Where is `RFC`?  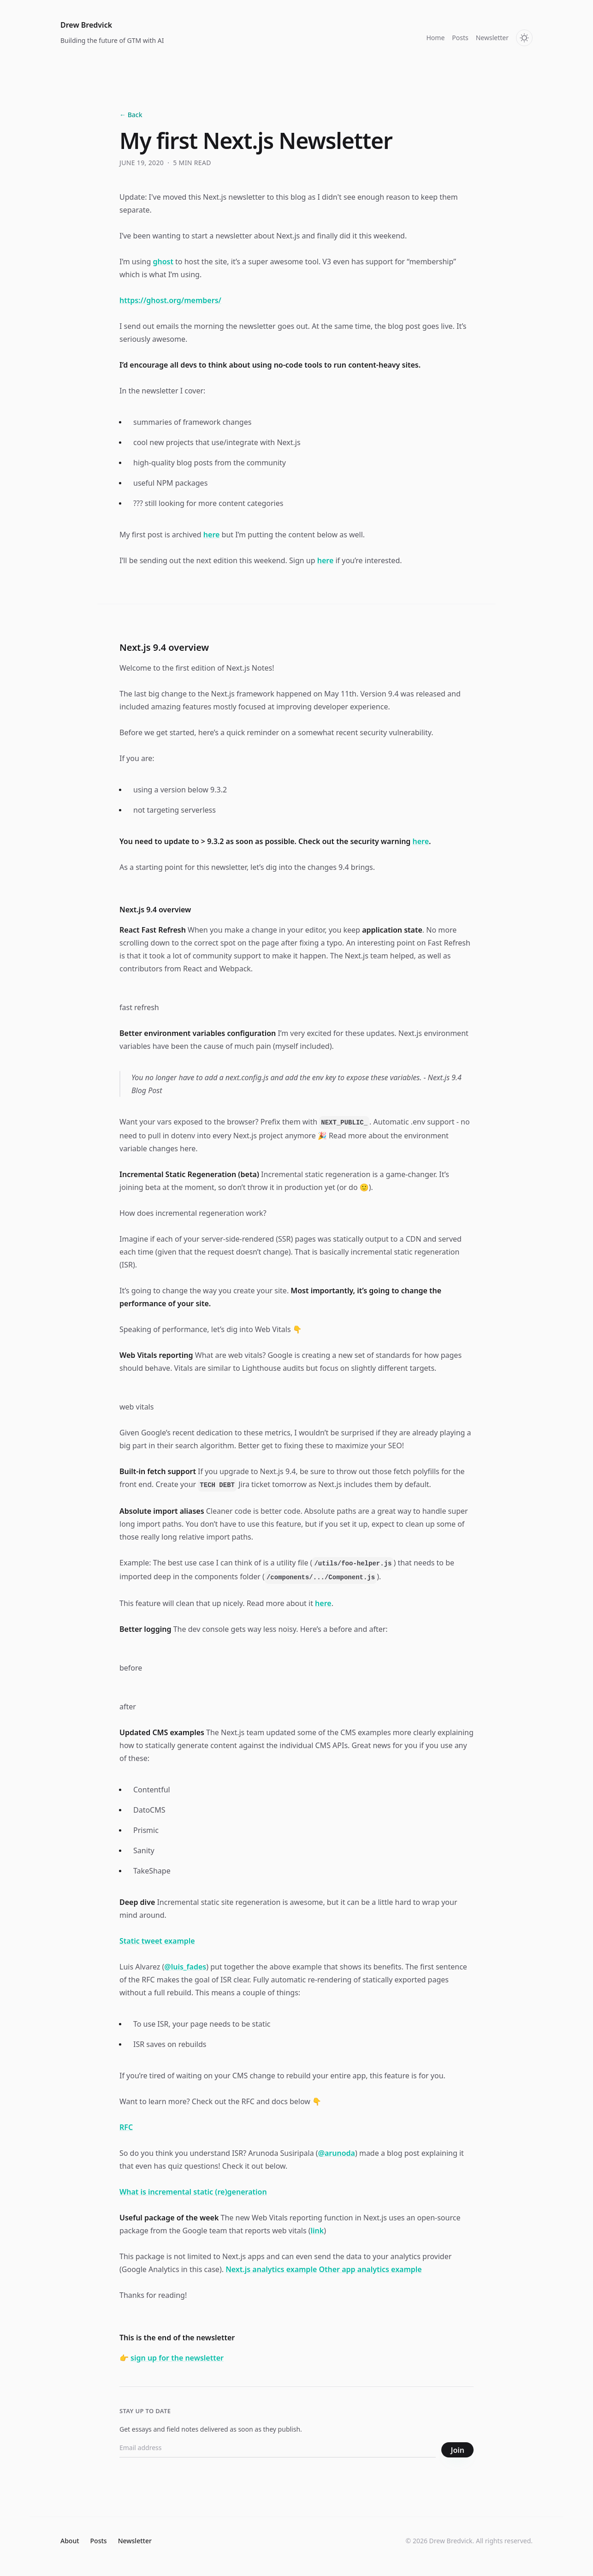
RFC is located at coordinates (126, 2127).